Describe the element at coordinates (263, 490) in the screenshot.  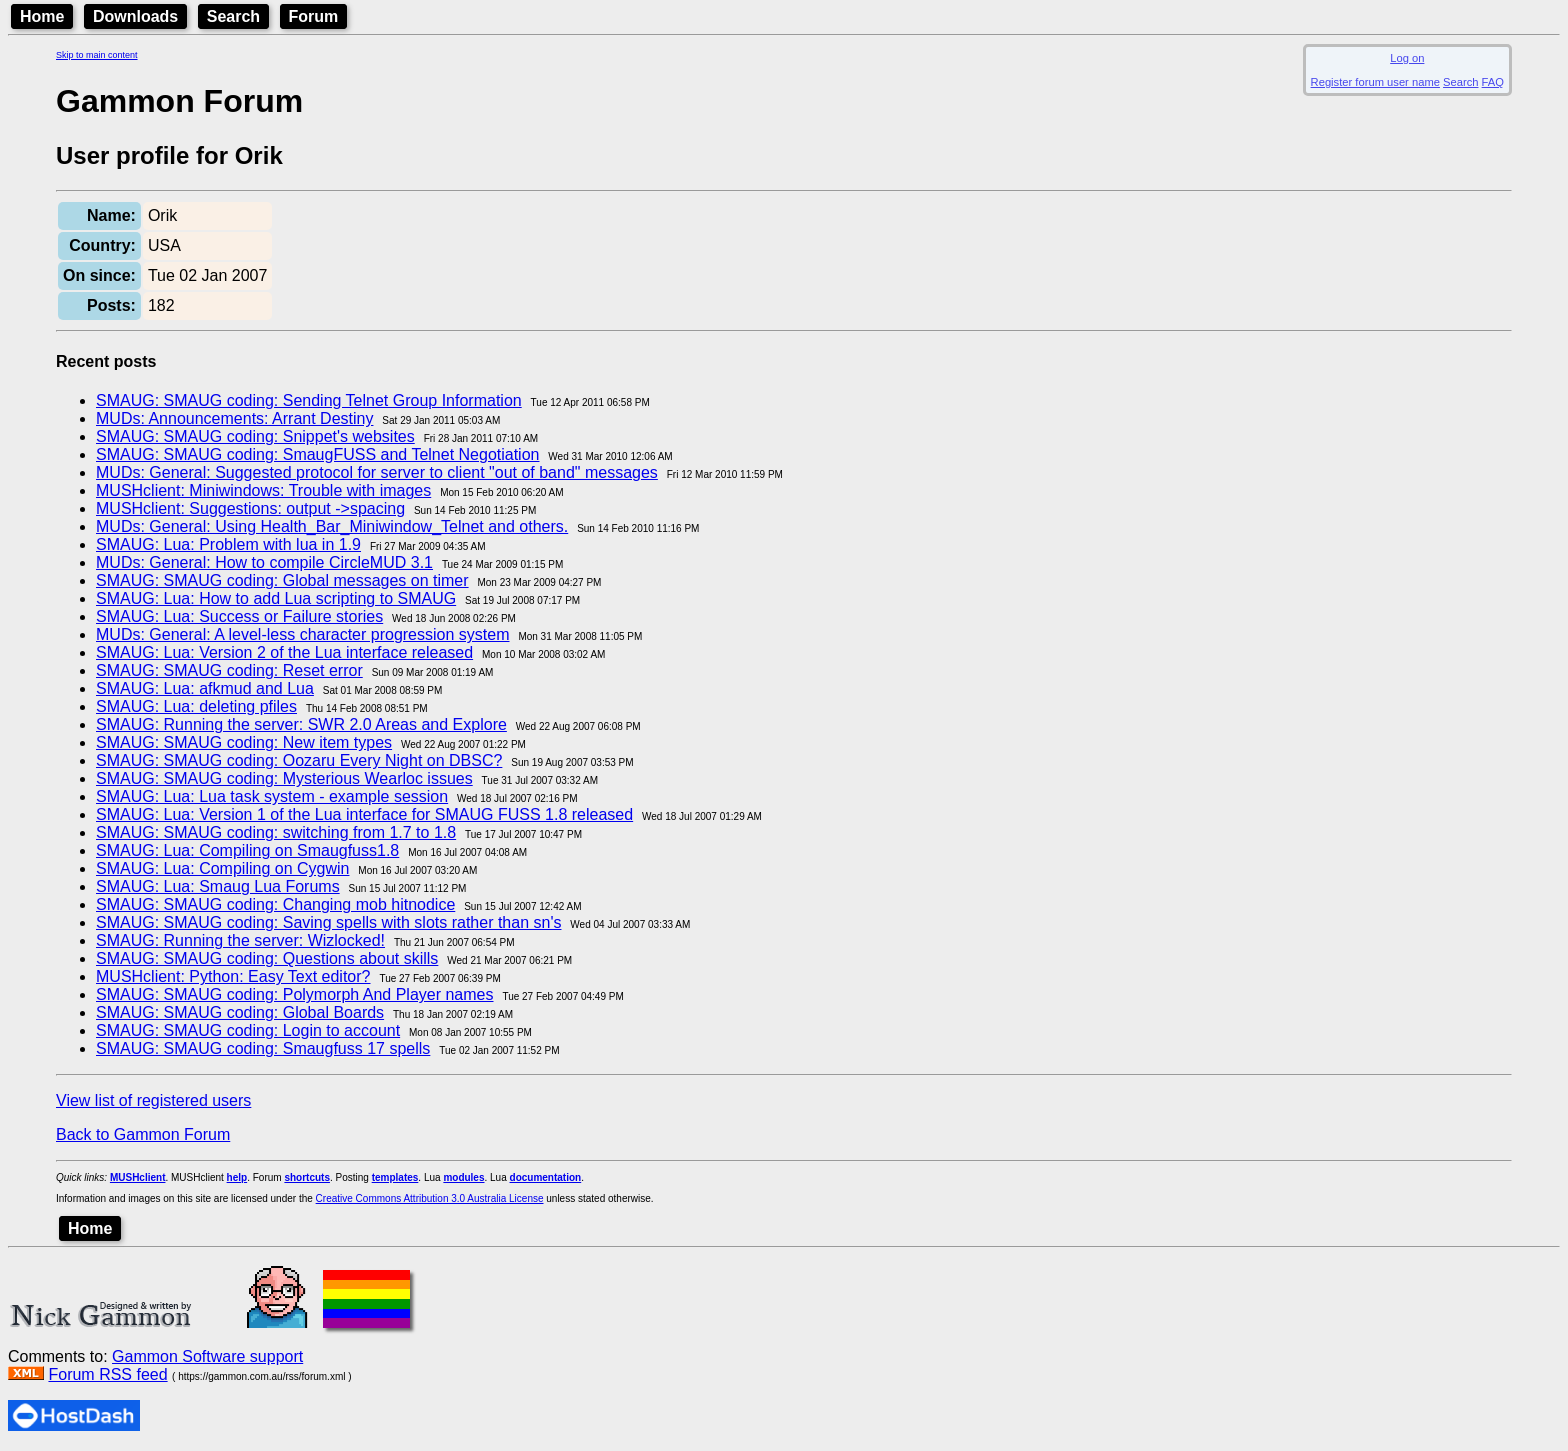
I see `MUSHclient: Miniwindows: Trouble with images` at that location.